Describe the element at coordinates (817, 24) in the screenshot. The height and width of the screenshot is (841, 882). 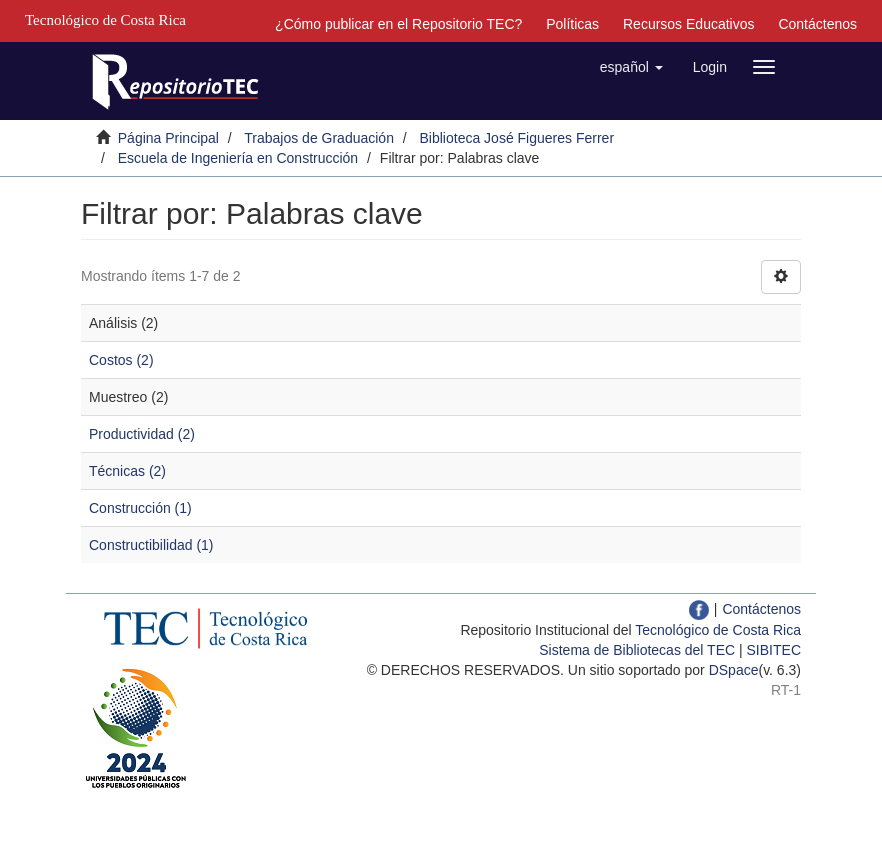
I see `Contáctenos` at that location.